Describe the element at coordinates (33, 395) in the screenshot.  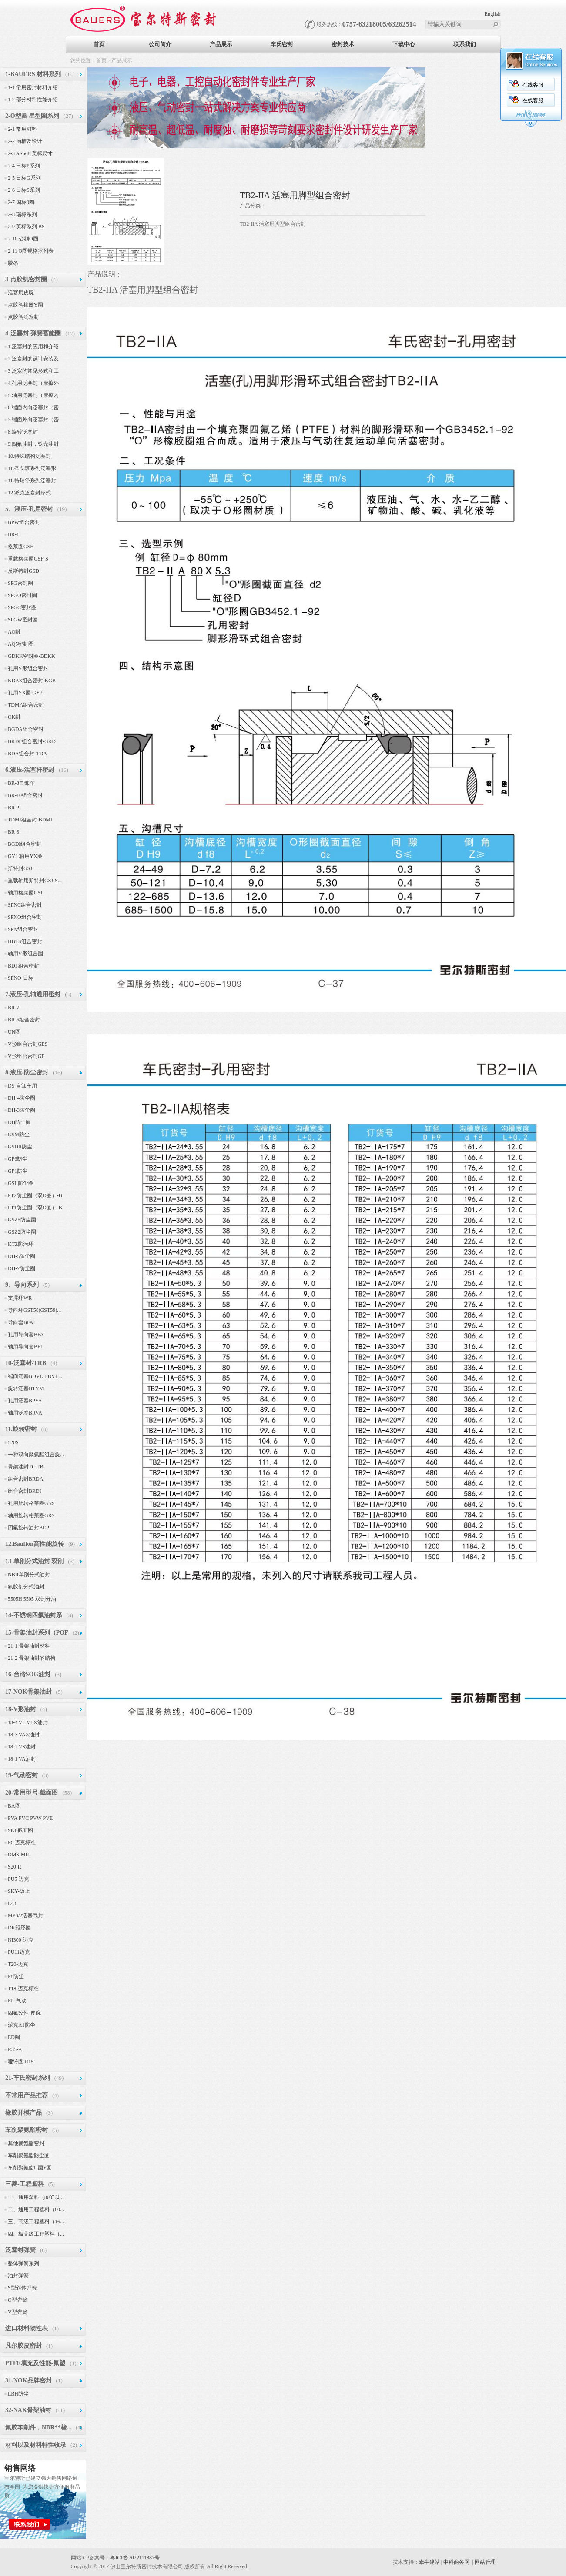
I see `5.轴用泛塞封（摩擦内` at that location.